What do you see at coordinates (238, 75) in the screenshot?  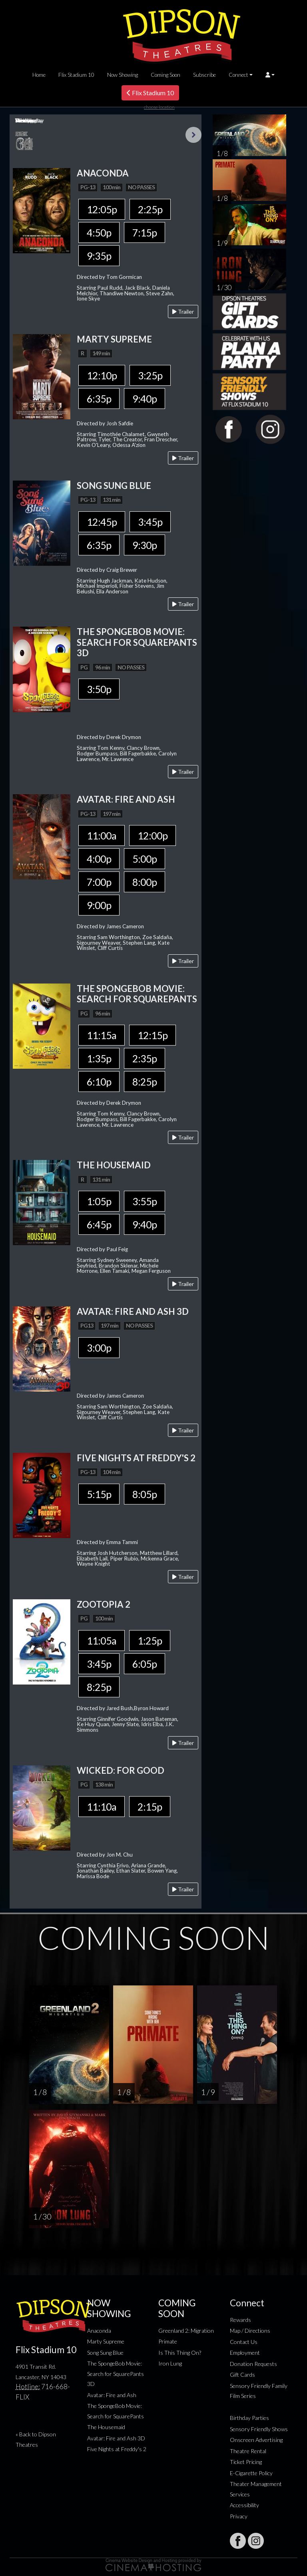 I see `Connect` at bounding box center [238, 75].